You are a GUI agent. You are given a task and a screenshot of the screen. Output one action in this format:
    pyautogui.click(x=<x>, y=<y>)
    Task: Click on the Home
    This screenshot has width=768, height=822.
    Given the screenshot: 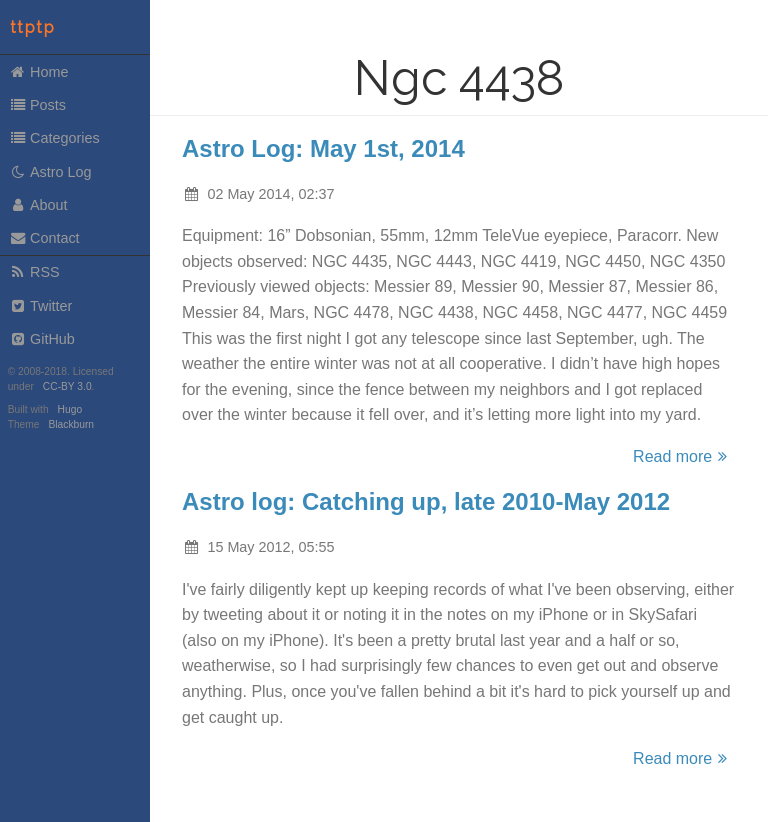 What is the action you would take?
    pyautogui.click(x=39, y=72)
    